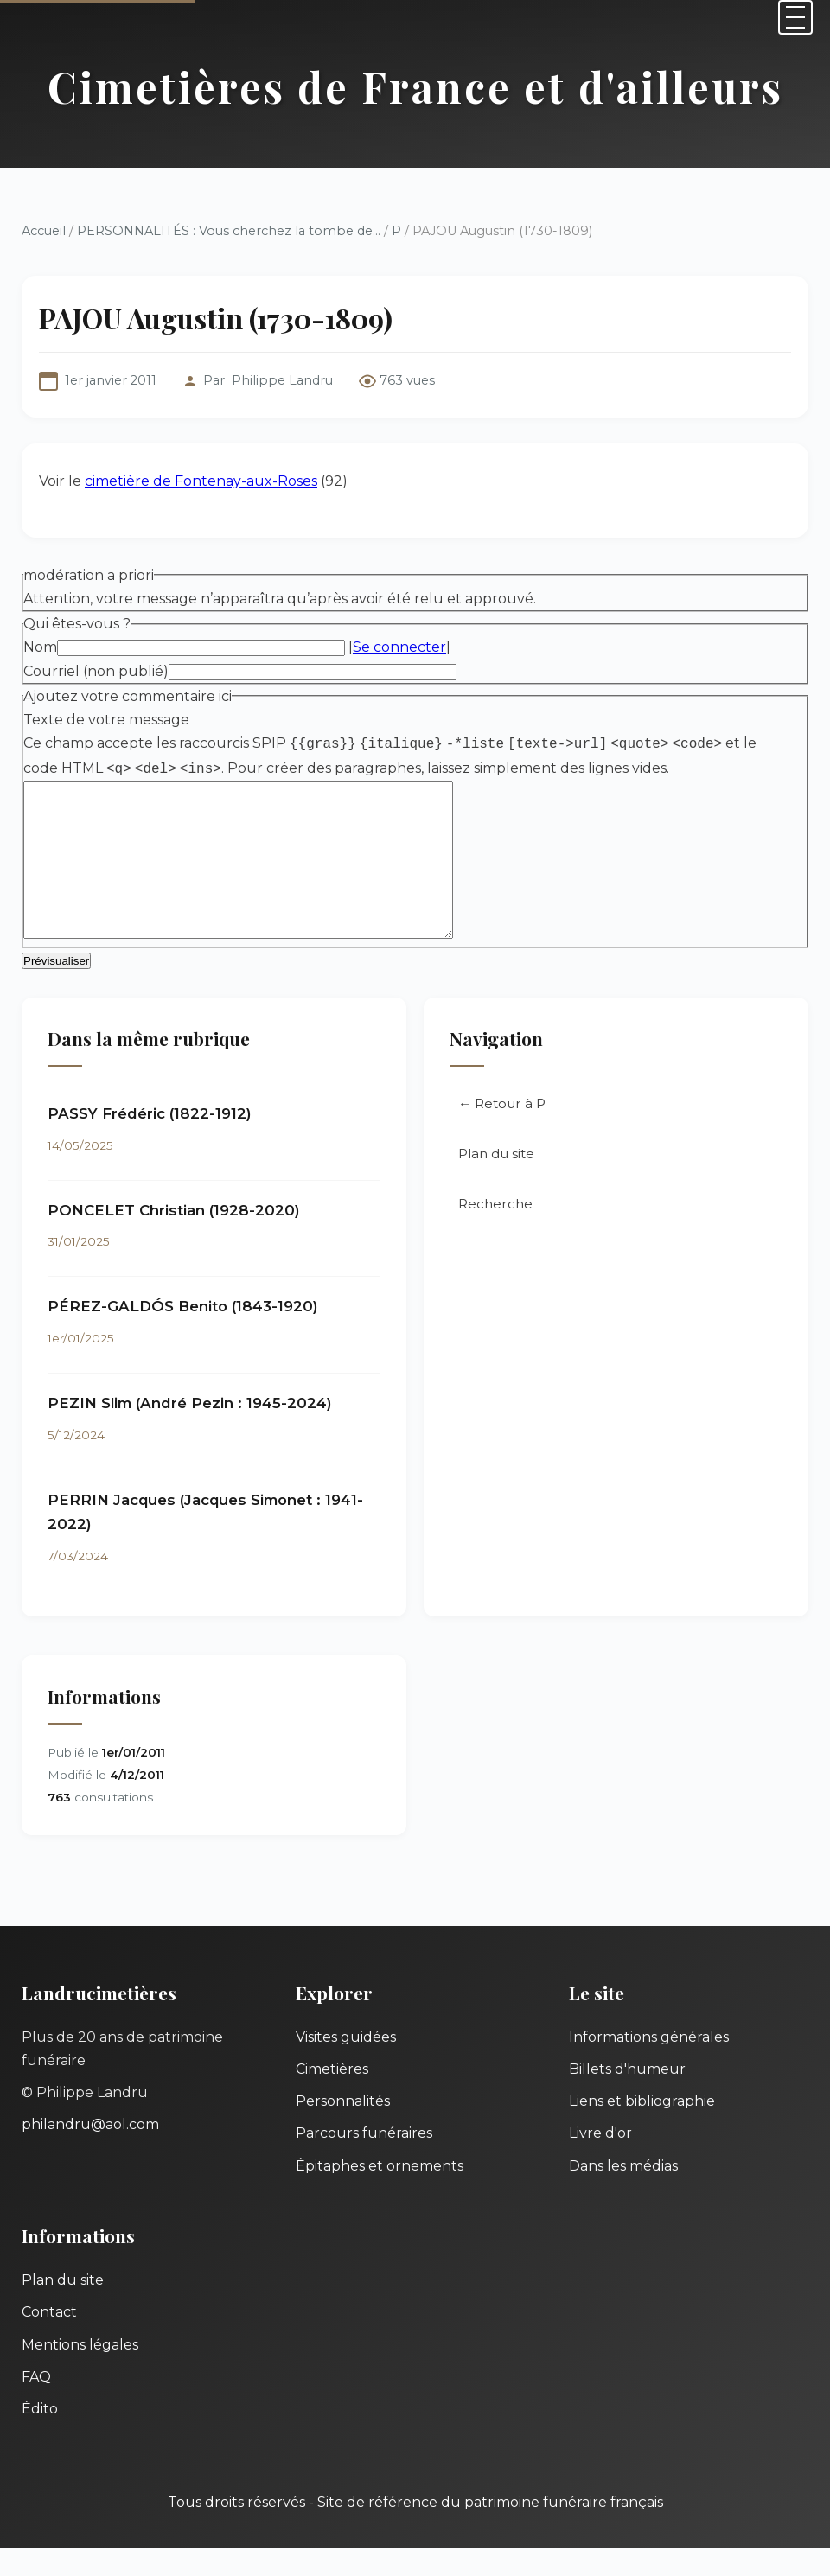  I want to click on Épitaphes et ornements, so click(379, 2193).